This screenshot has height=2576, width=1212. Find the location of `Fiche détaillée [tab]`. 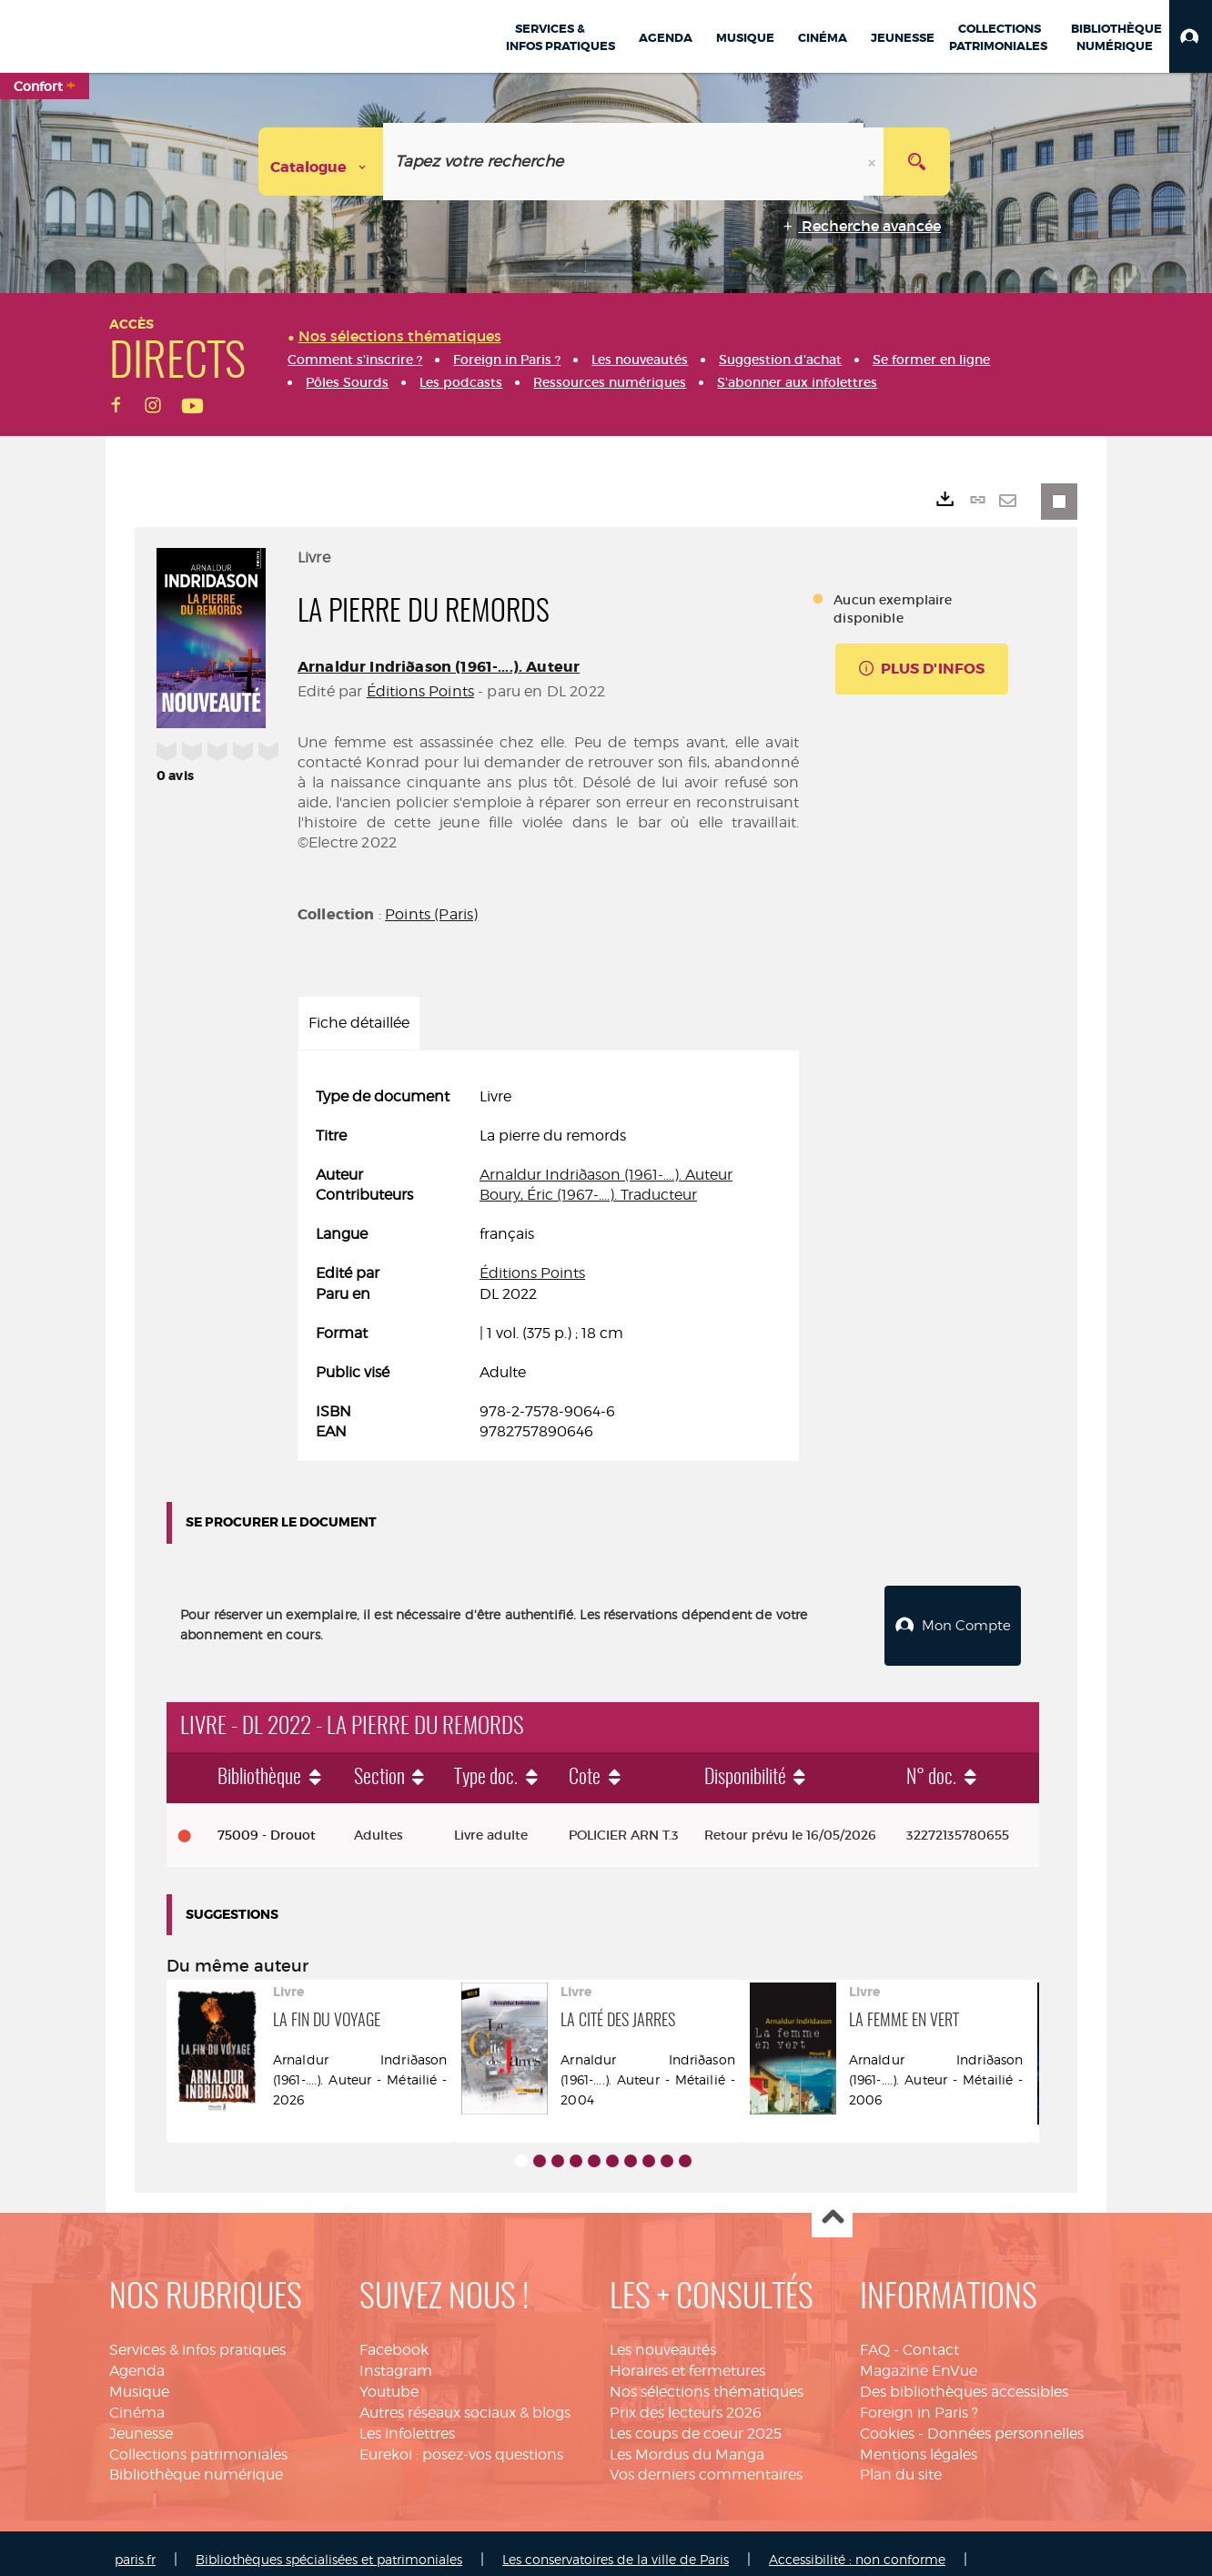

Fiche détaillée [tab] is located at coordinates (358, 1022).